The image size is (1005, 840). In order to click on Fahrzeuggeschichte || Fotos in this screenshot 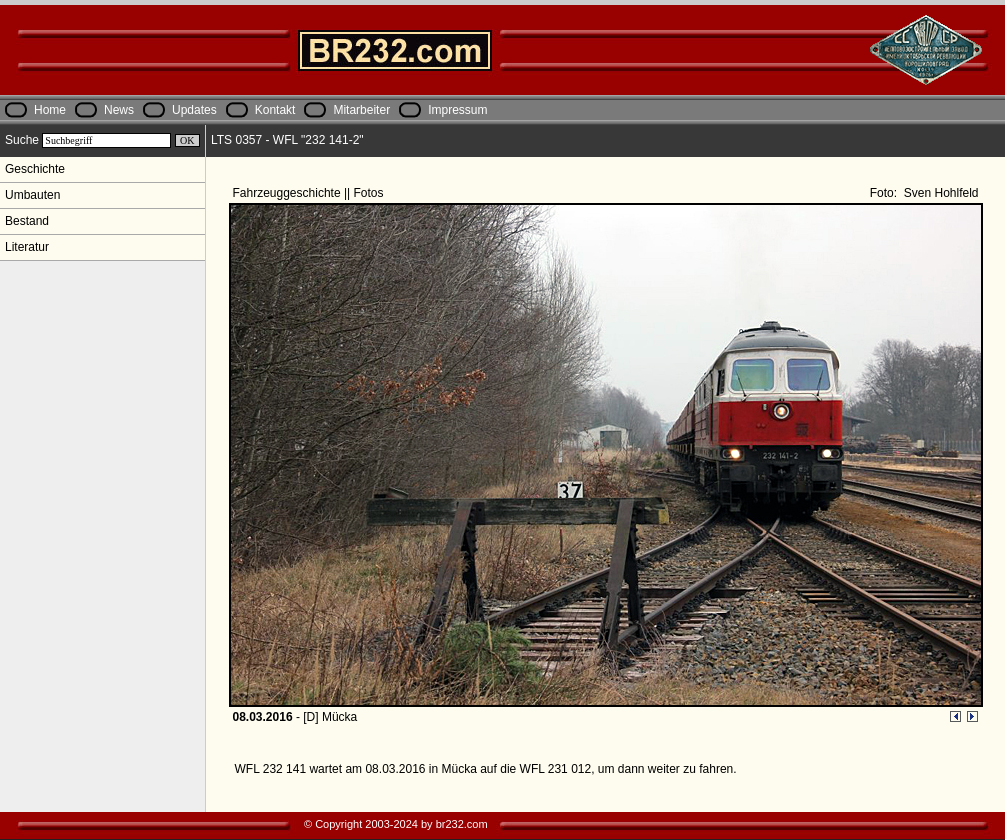, I will do `click(310, 193)`.